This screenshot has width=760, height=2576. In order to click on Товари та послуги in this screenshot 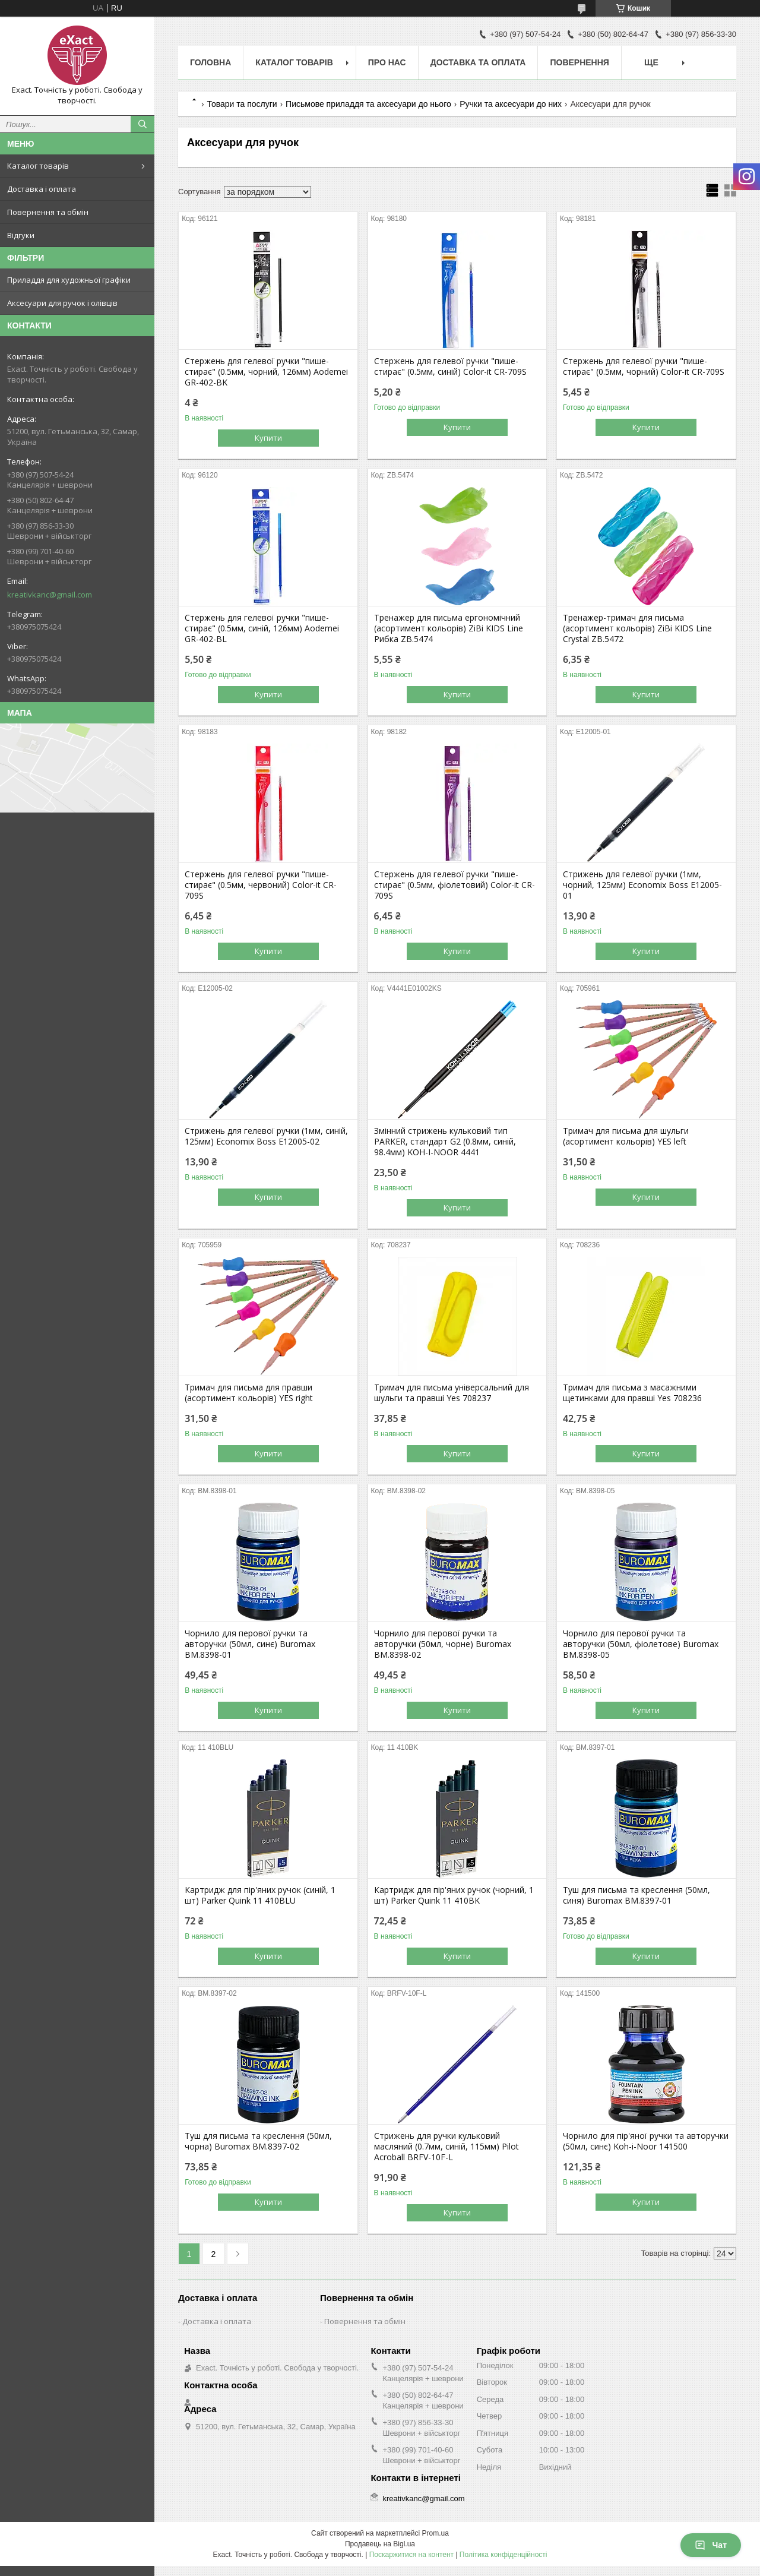, I will do `click(242, 104)`.